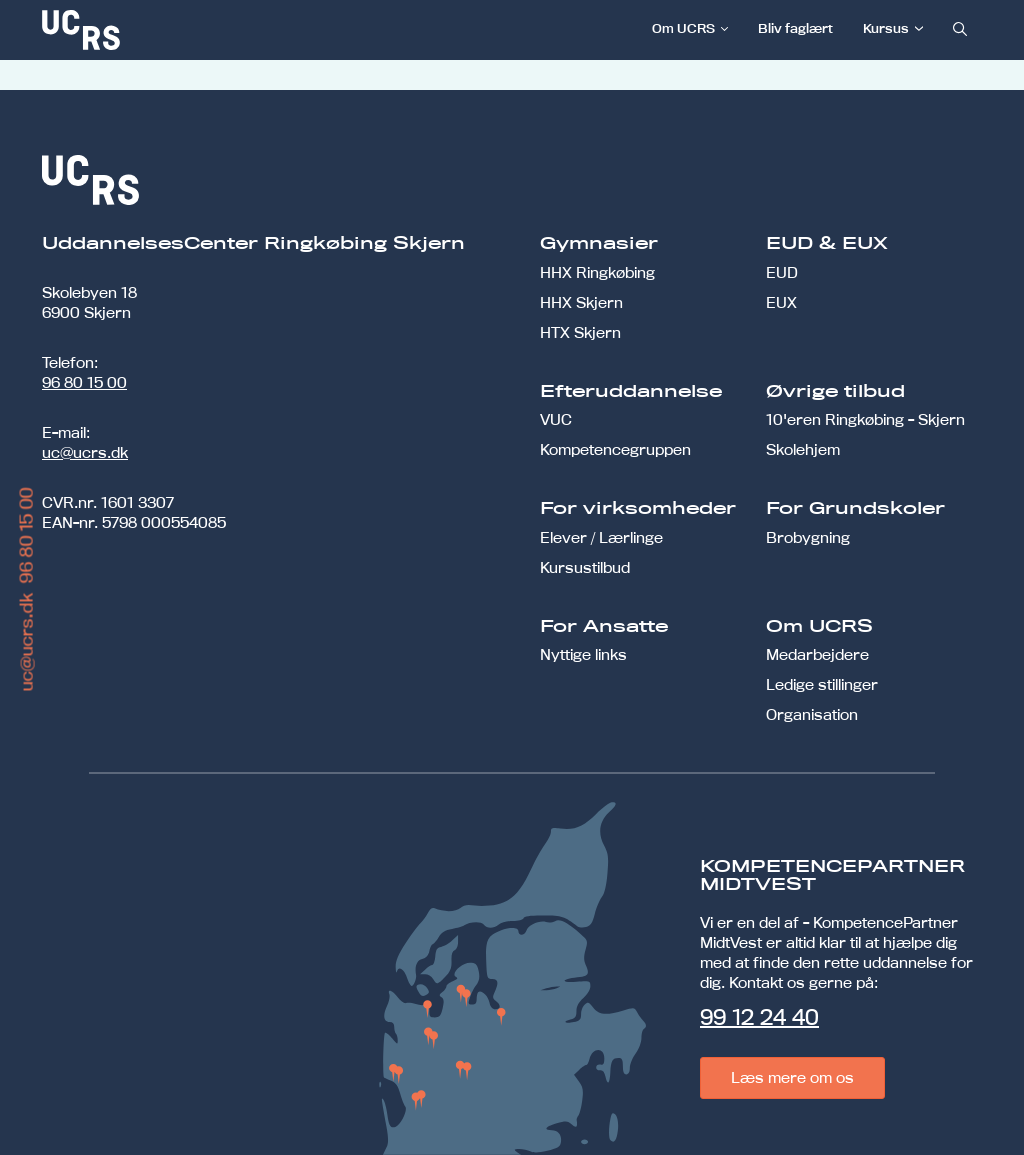  I want to click on Kursustilbud, so click(585, 567).